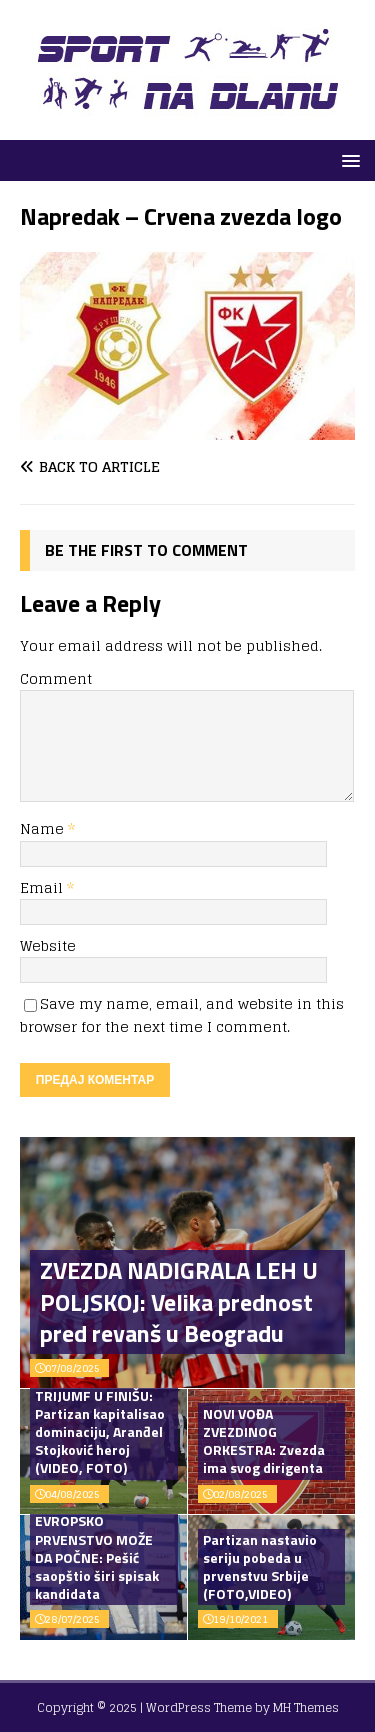 Image resolution: width=375 pixels, height=1732 pixels. I want to click on Comment, so click(56, 678).